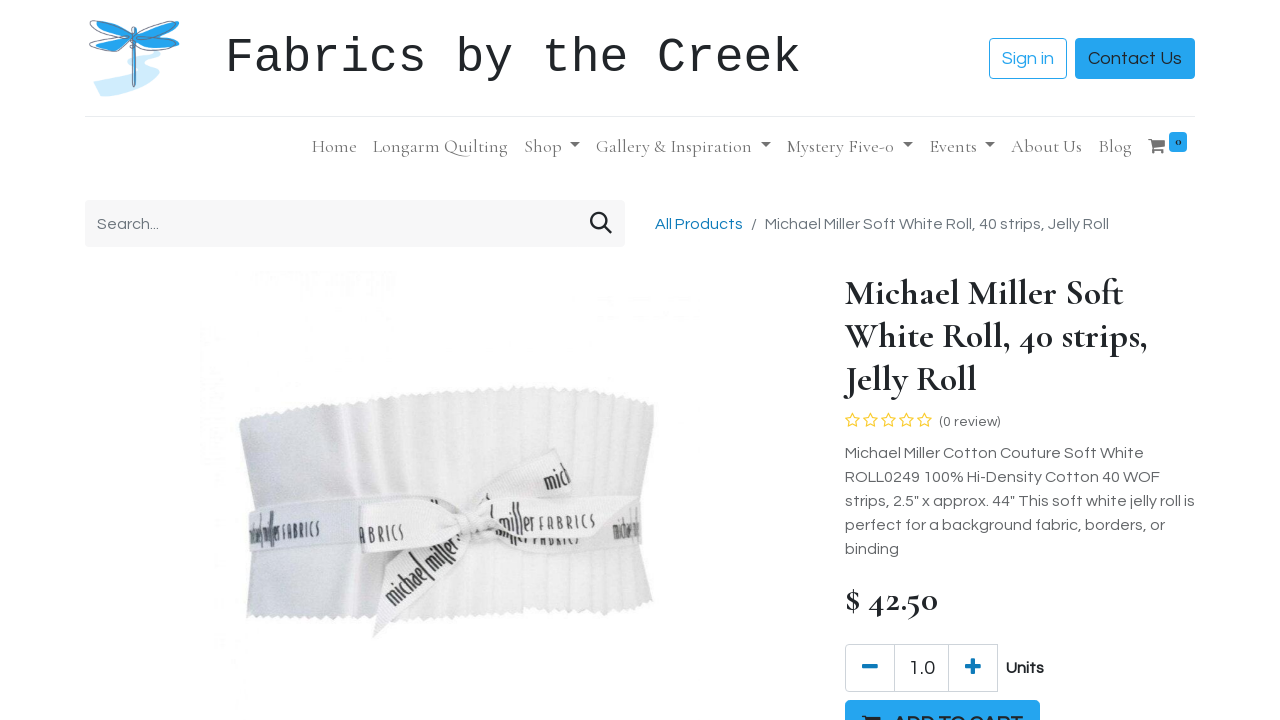 The image size is (1280, 720). I want to click on [Add one], so click(973, 668).